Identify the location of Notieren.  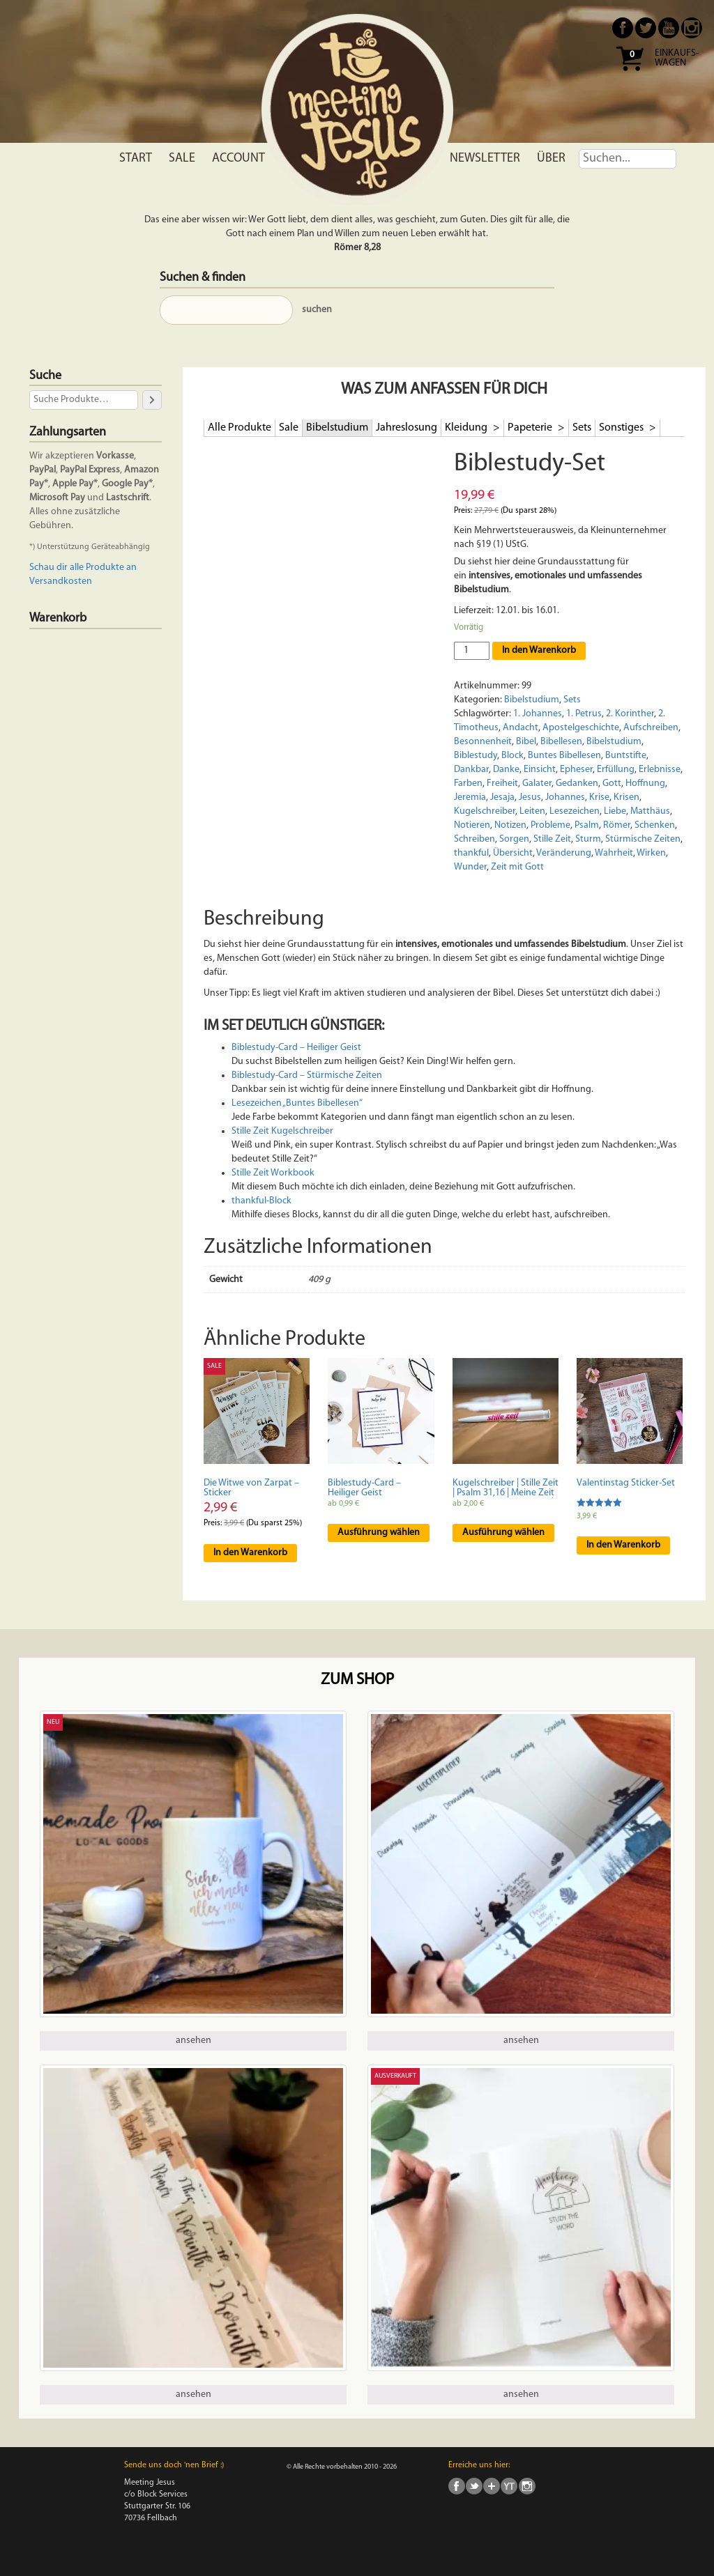
(472, 825).